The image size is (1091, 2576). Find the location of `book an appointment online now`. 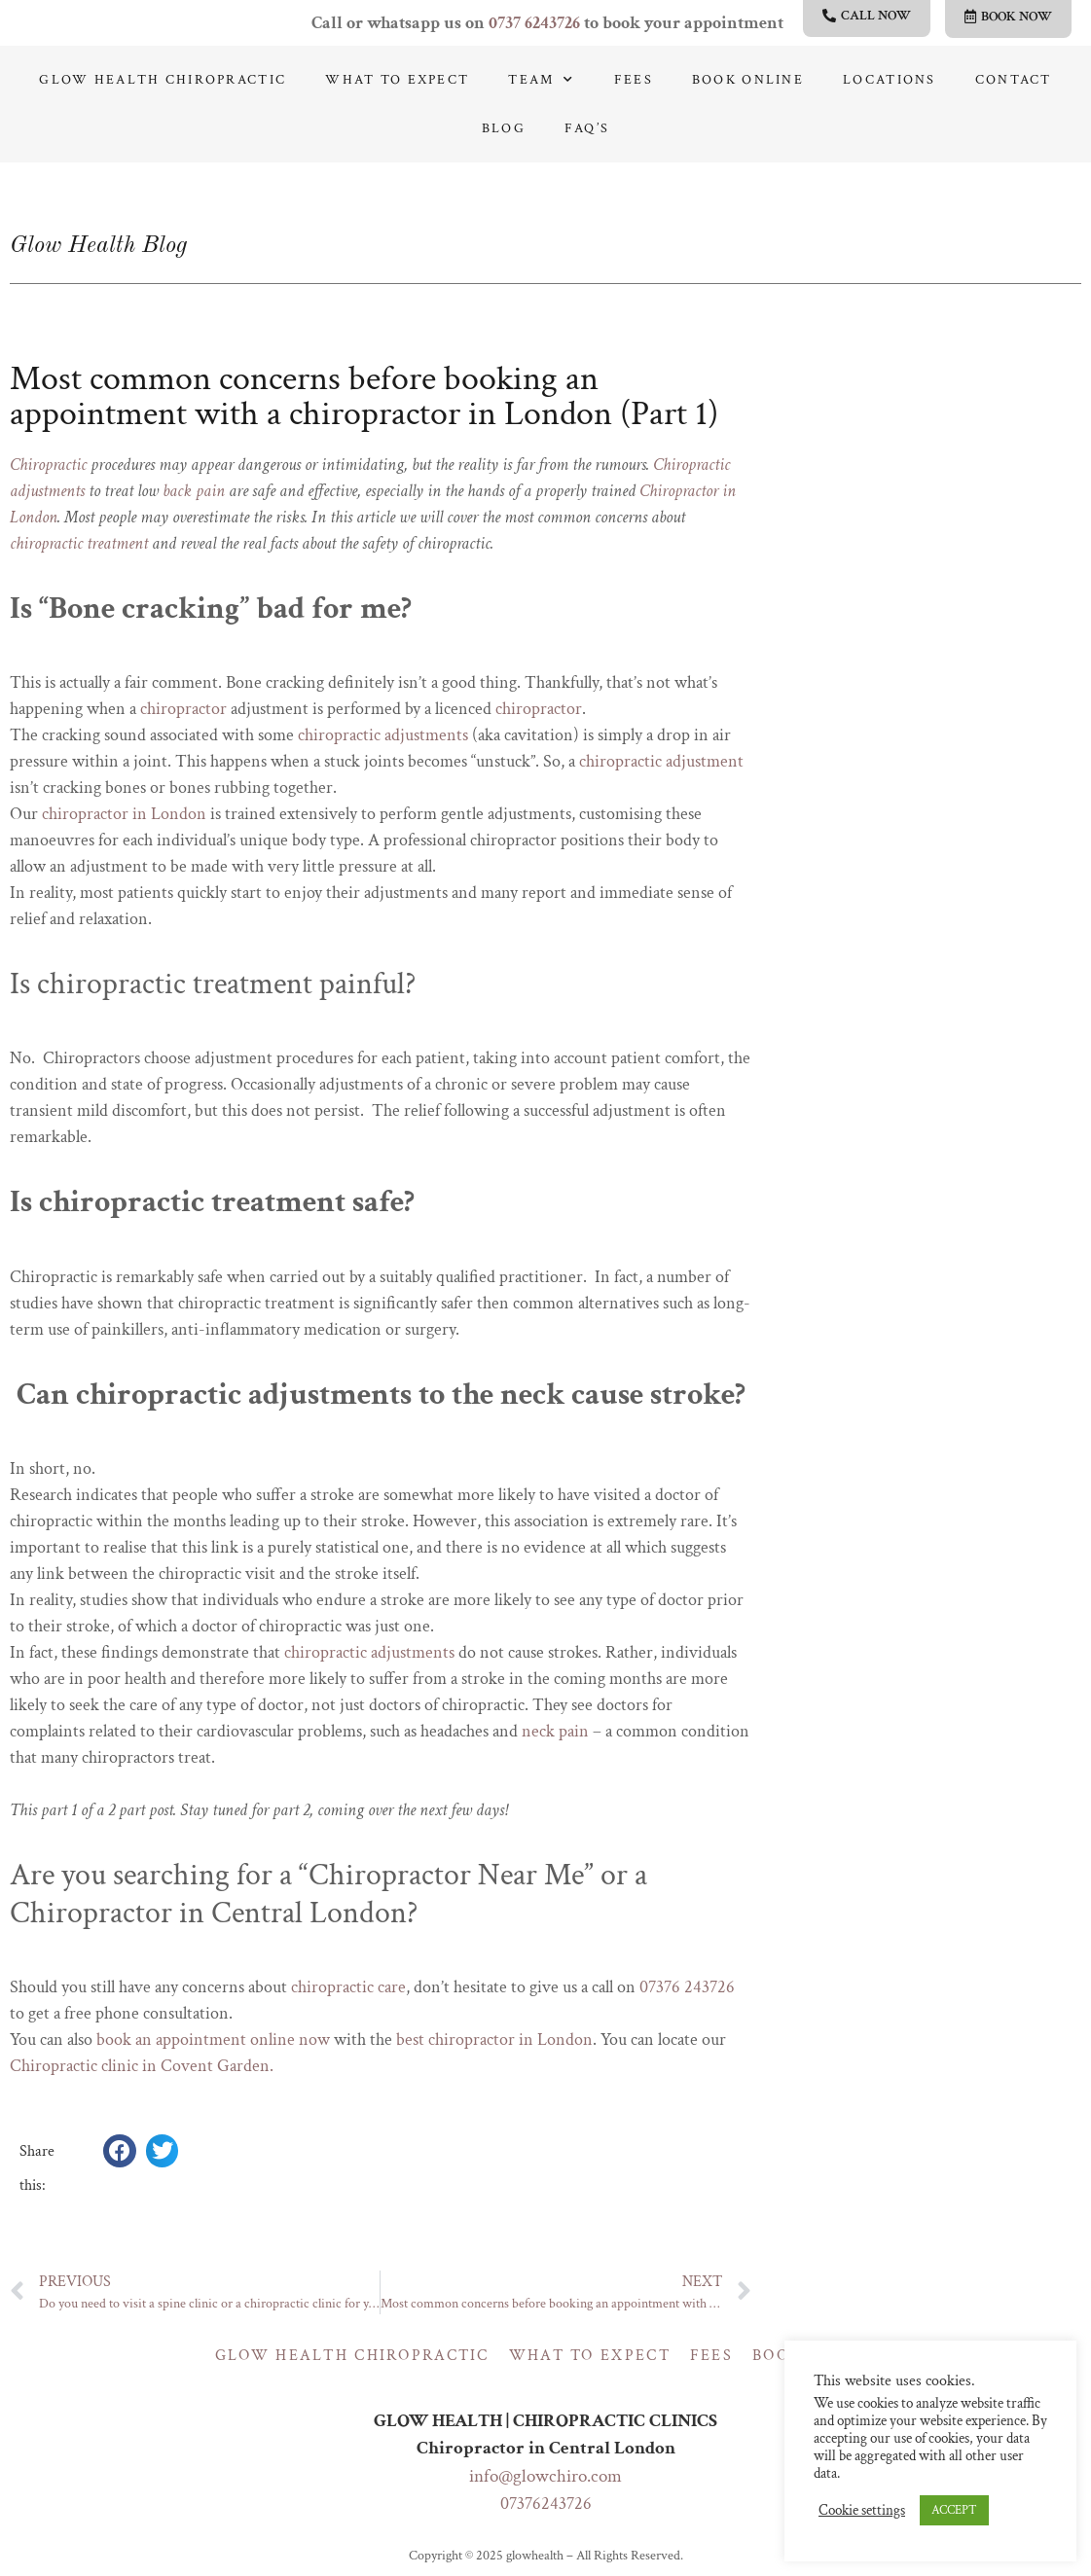

book an appointment online now is located at coordinates (213, 2039).